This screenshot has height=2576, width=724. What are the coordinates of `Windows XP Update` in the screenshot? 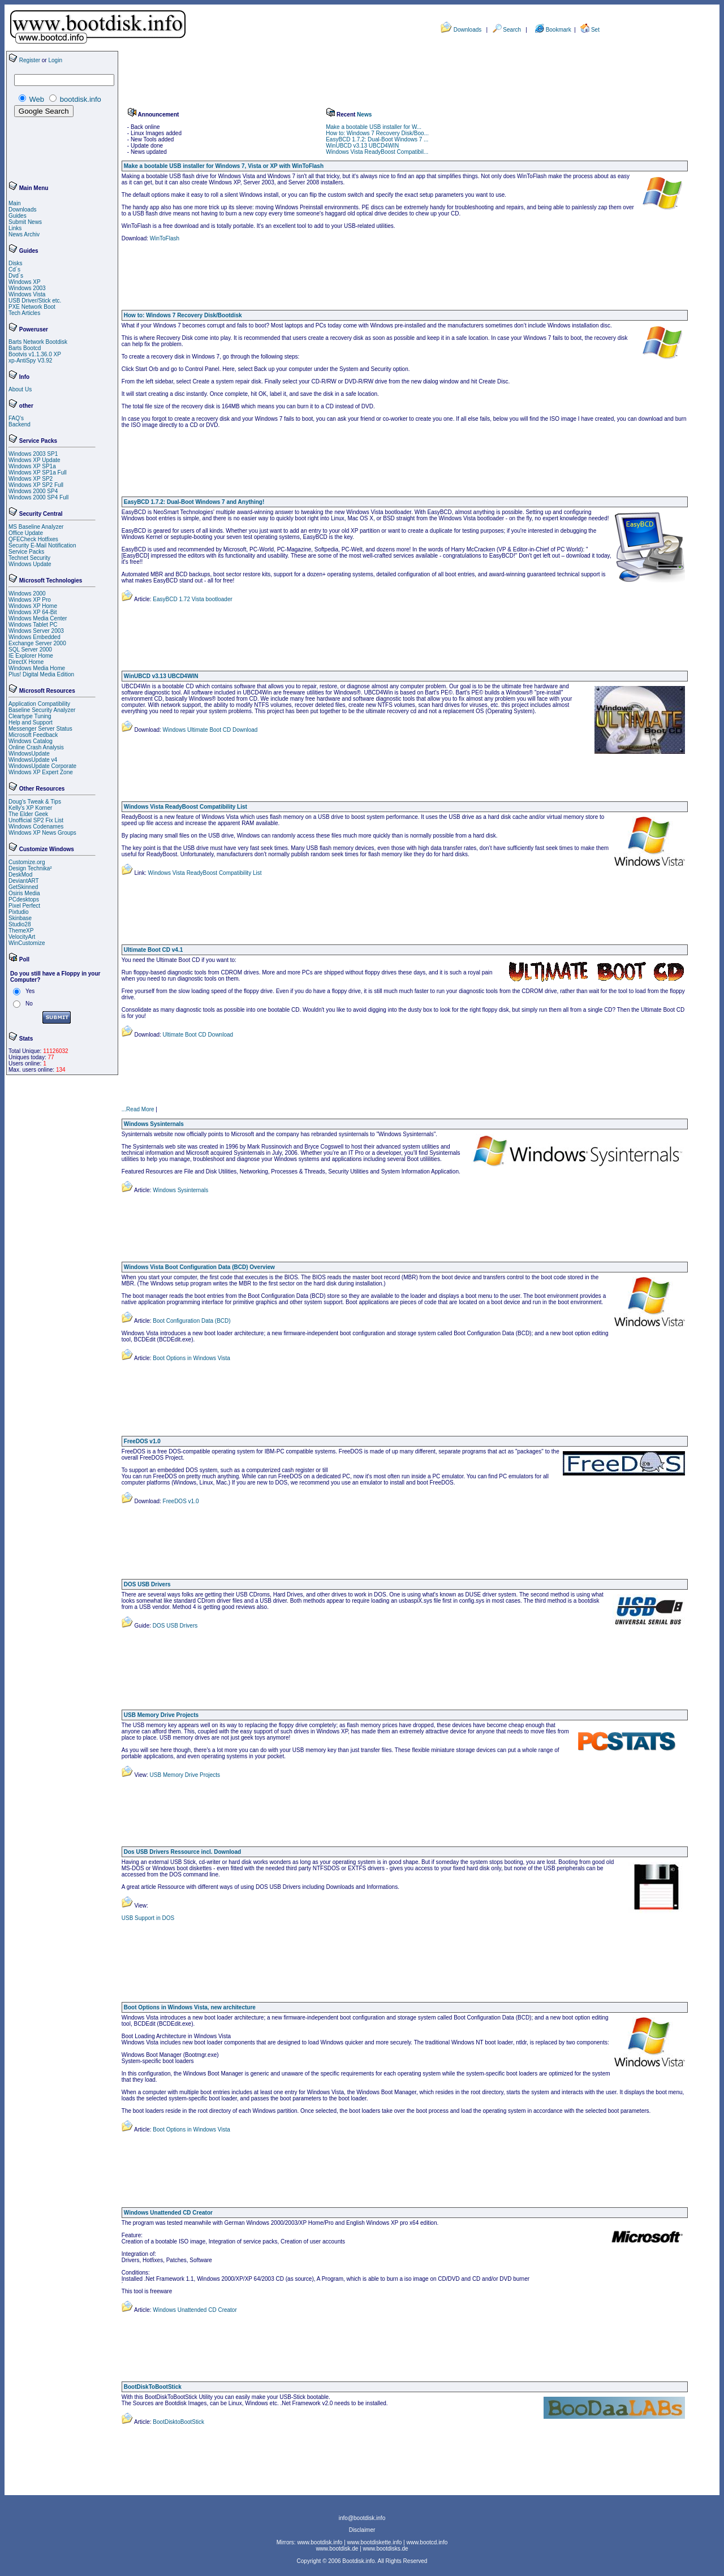 It's located at (34, 460).